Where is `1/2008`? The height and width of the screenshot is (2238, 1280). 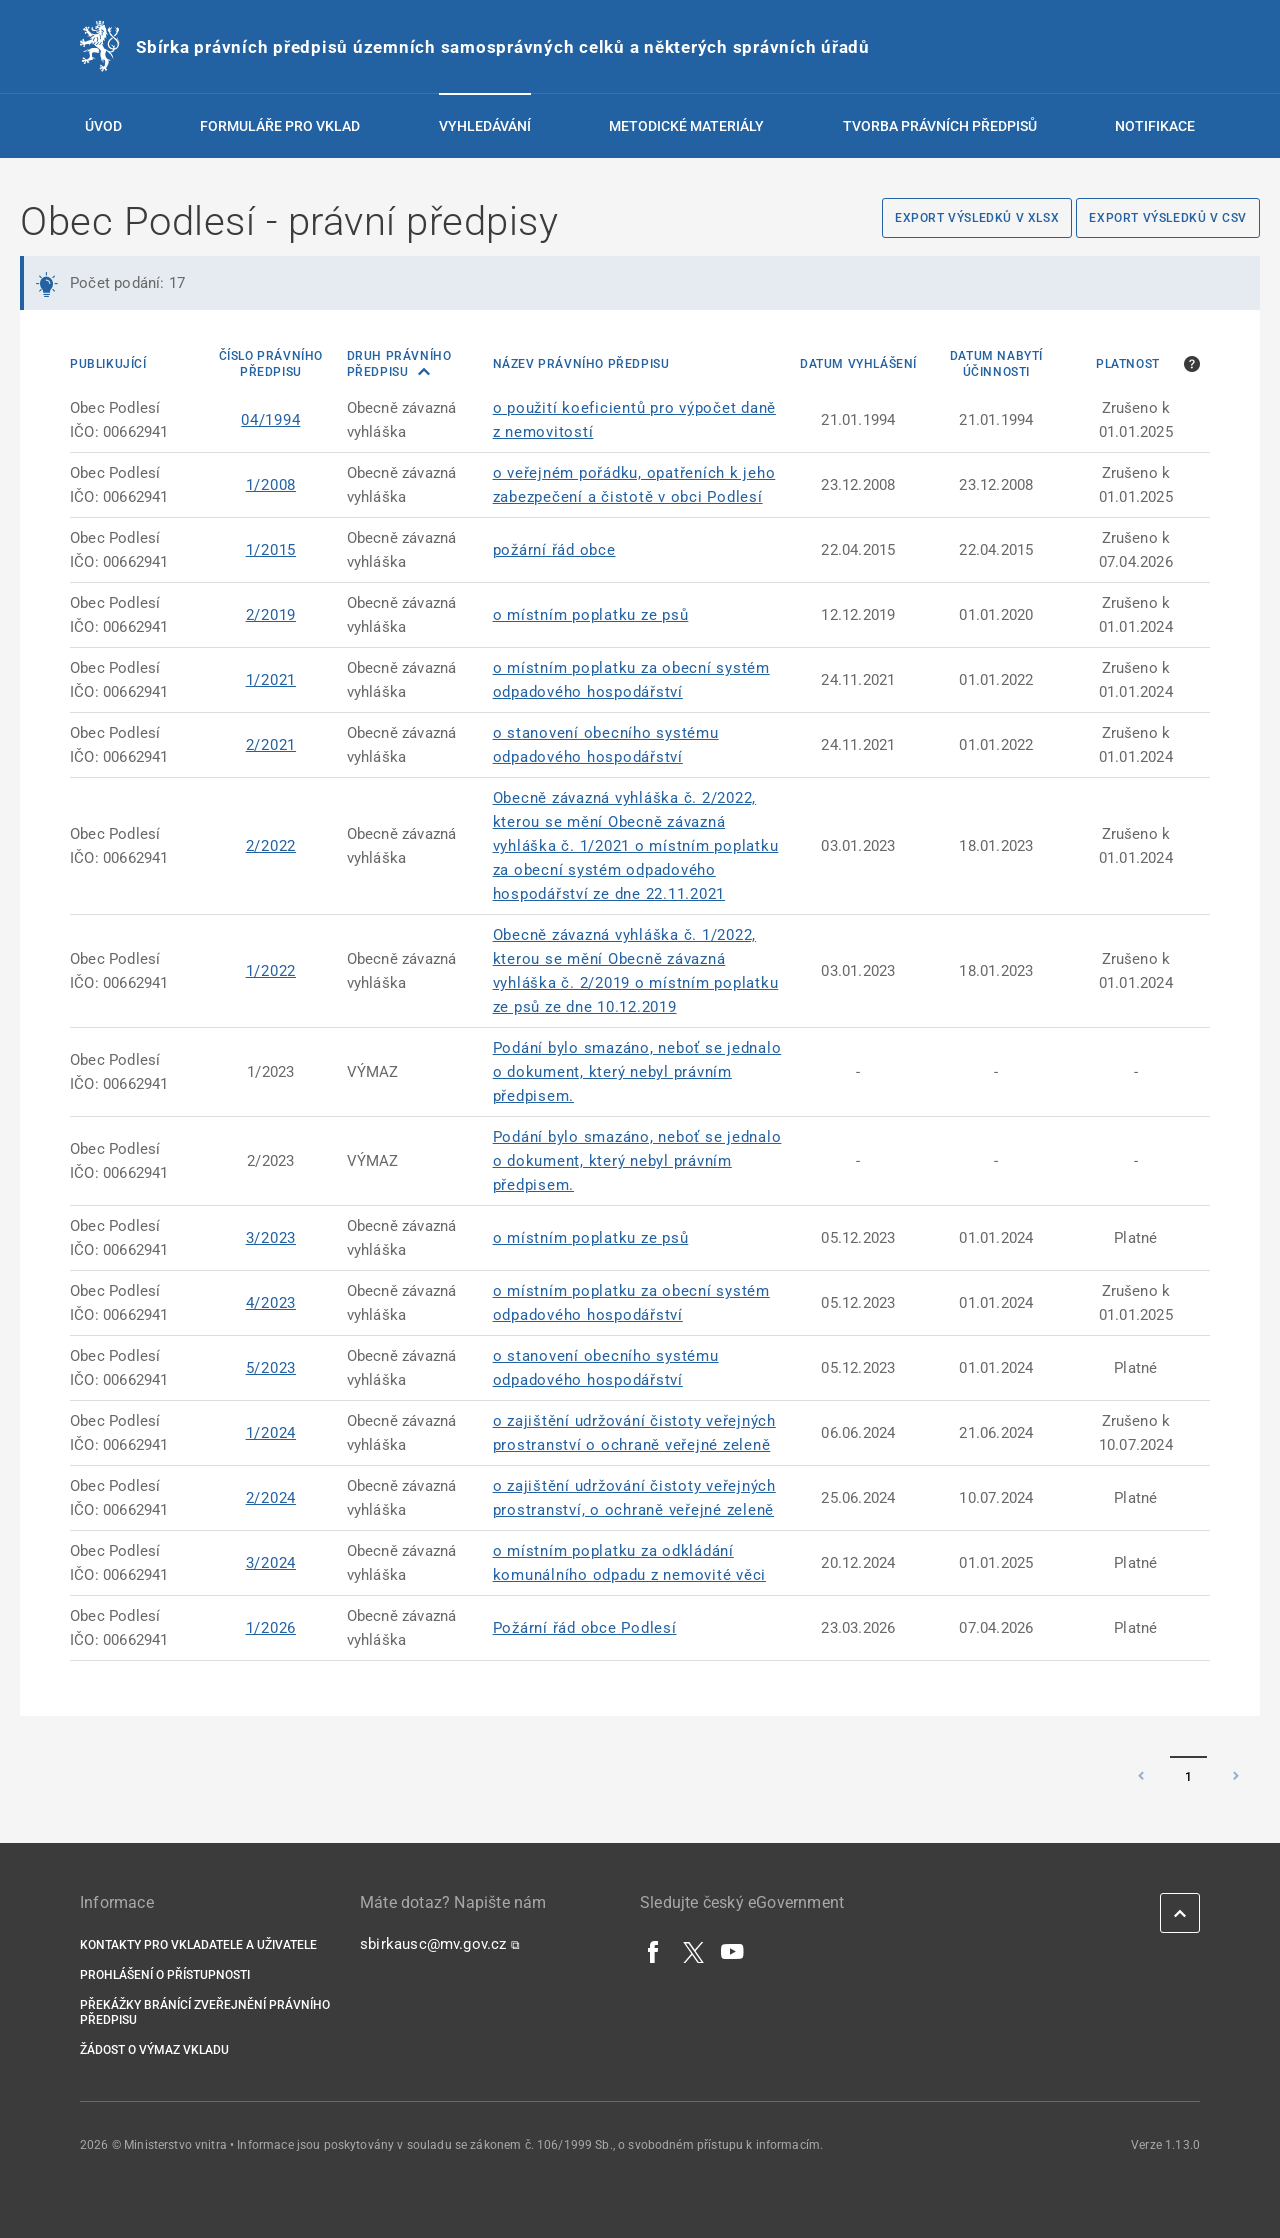
1/2008 is located at coordinates (271, 485).